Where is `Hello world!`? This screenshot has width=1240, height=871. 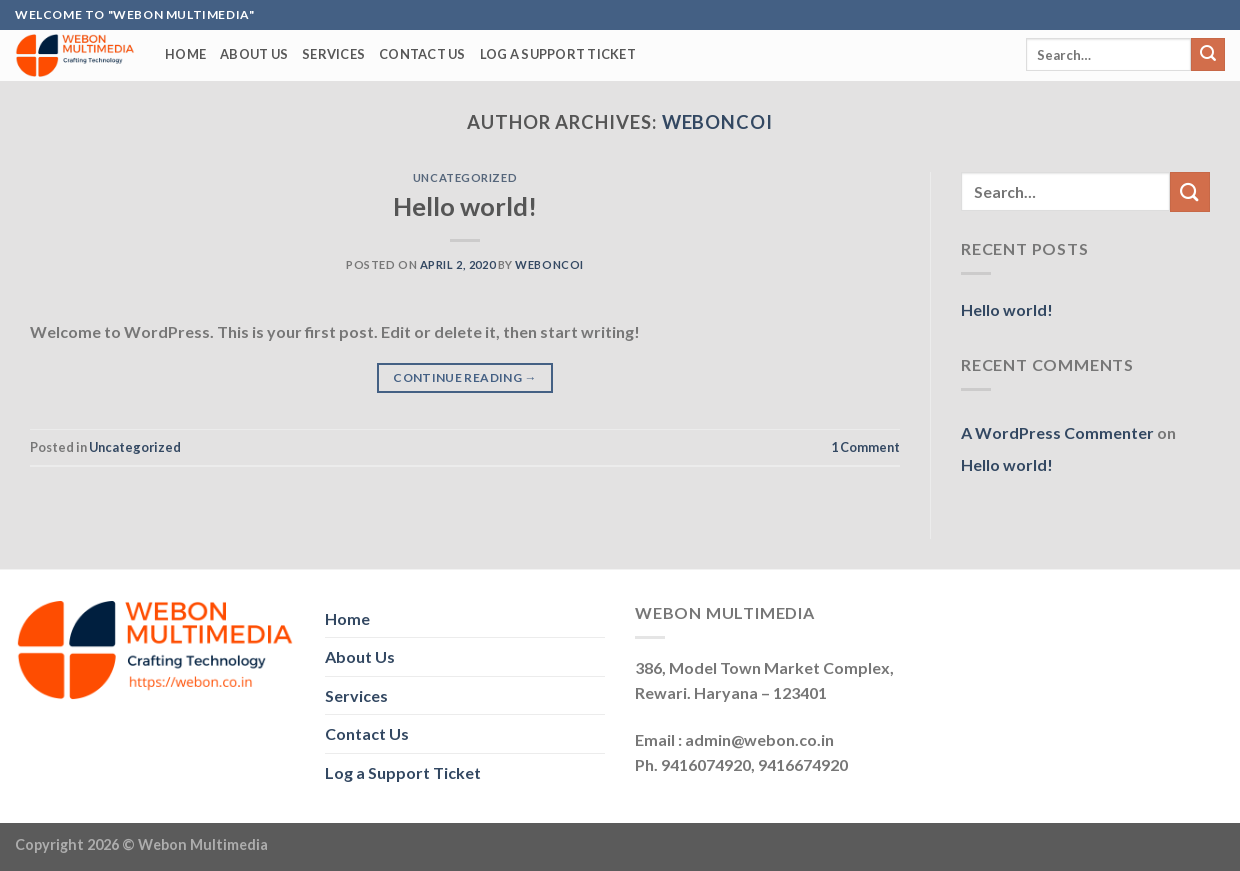 Hello world! is located at coordinates (465, 206).